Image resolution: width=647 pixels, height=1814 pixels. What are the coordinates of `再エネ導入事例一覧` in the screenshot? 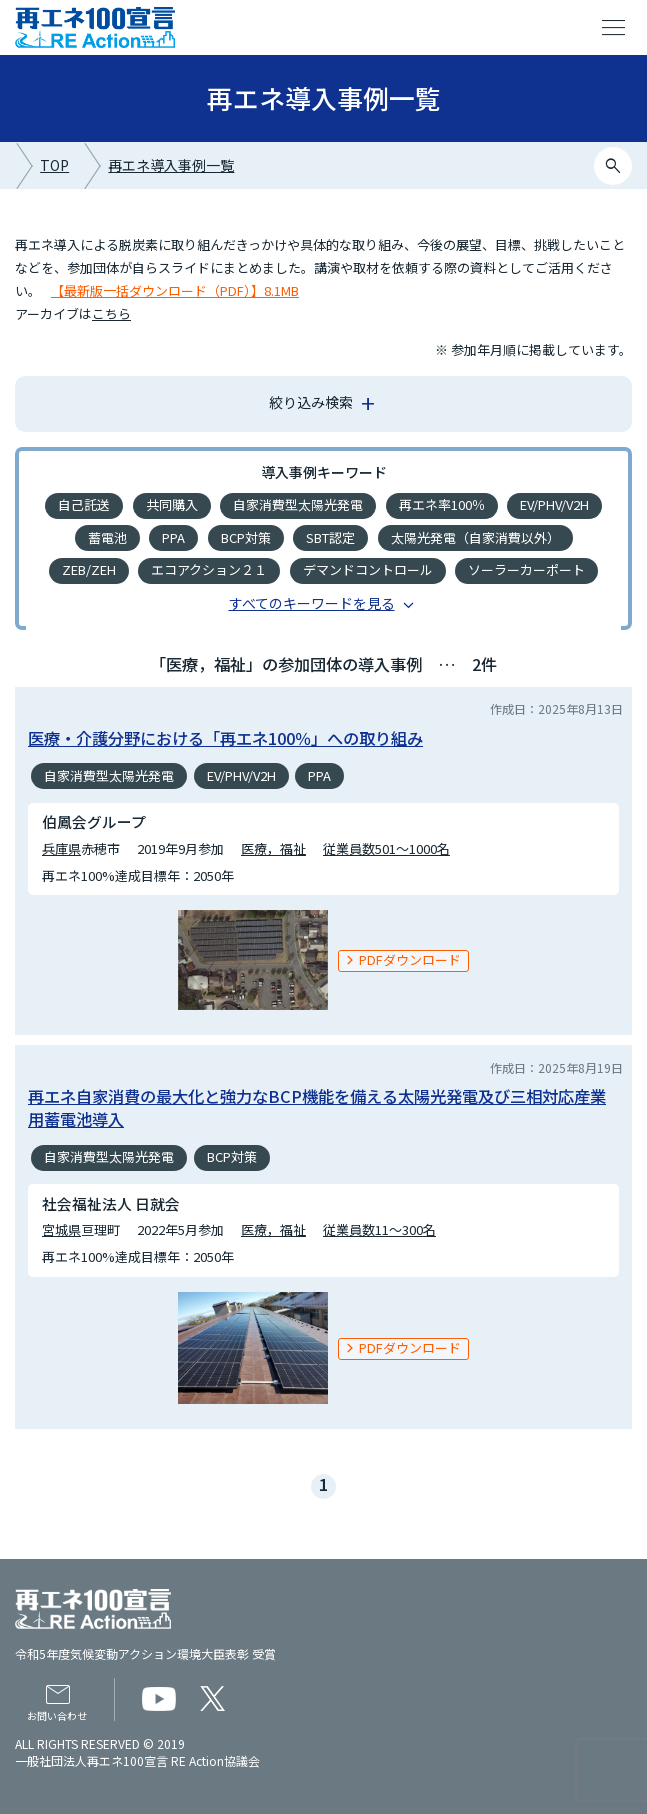 It's located at (171, 165).